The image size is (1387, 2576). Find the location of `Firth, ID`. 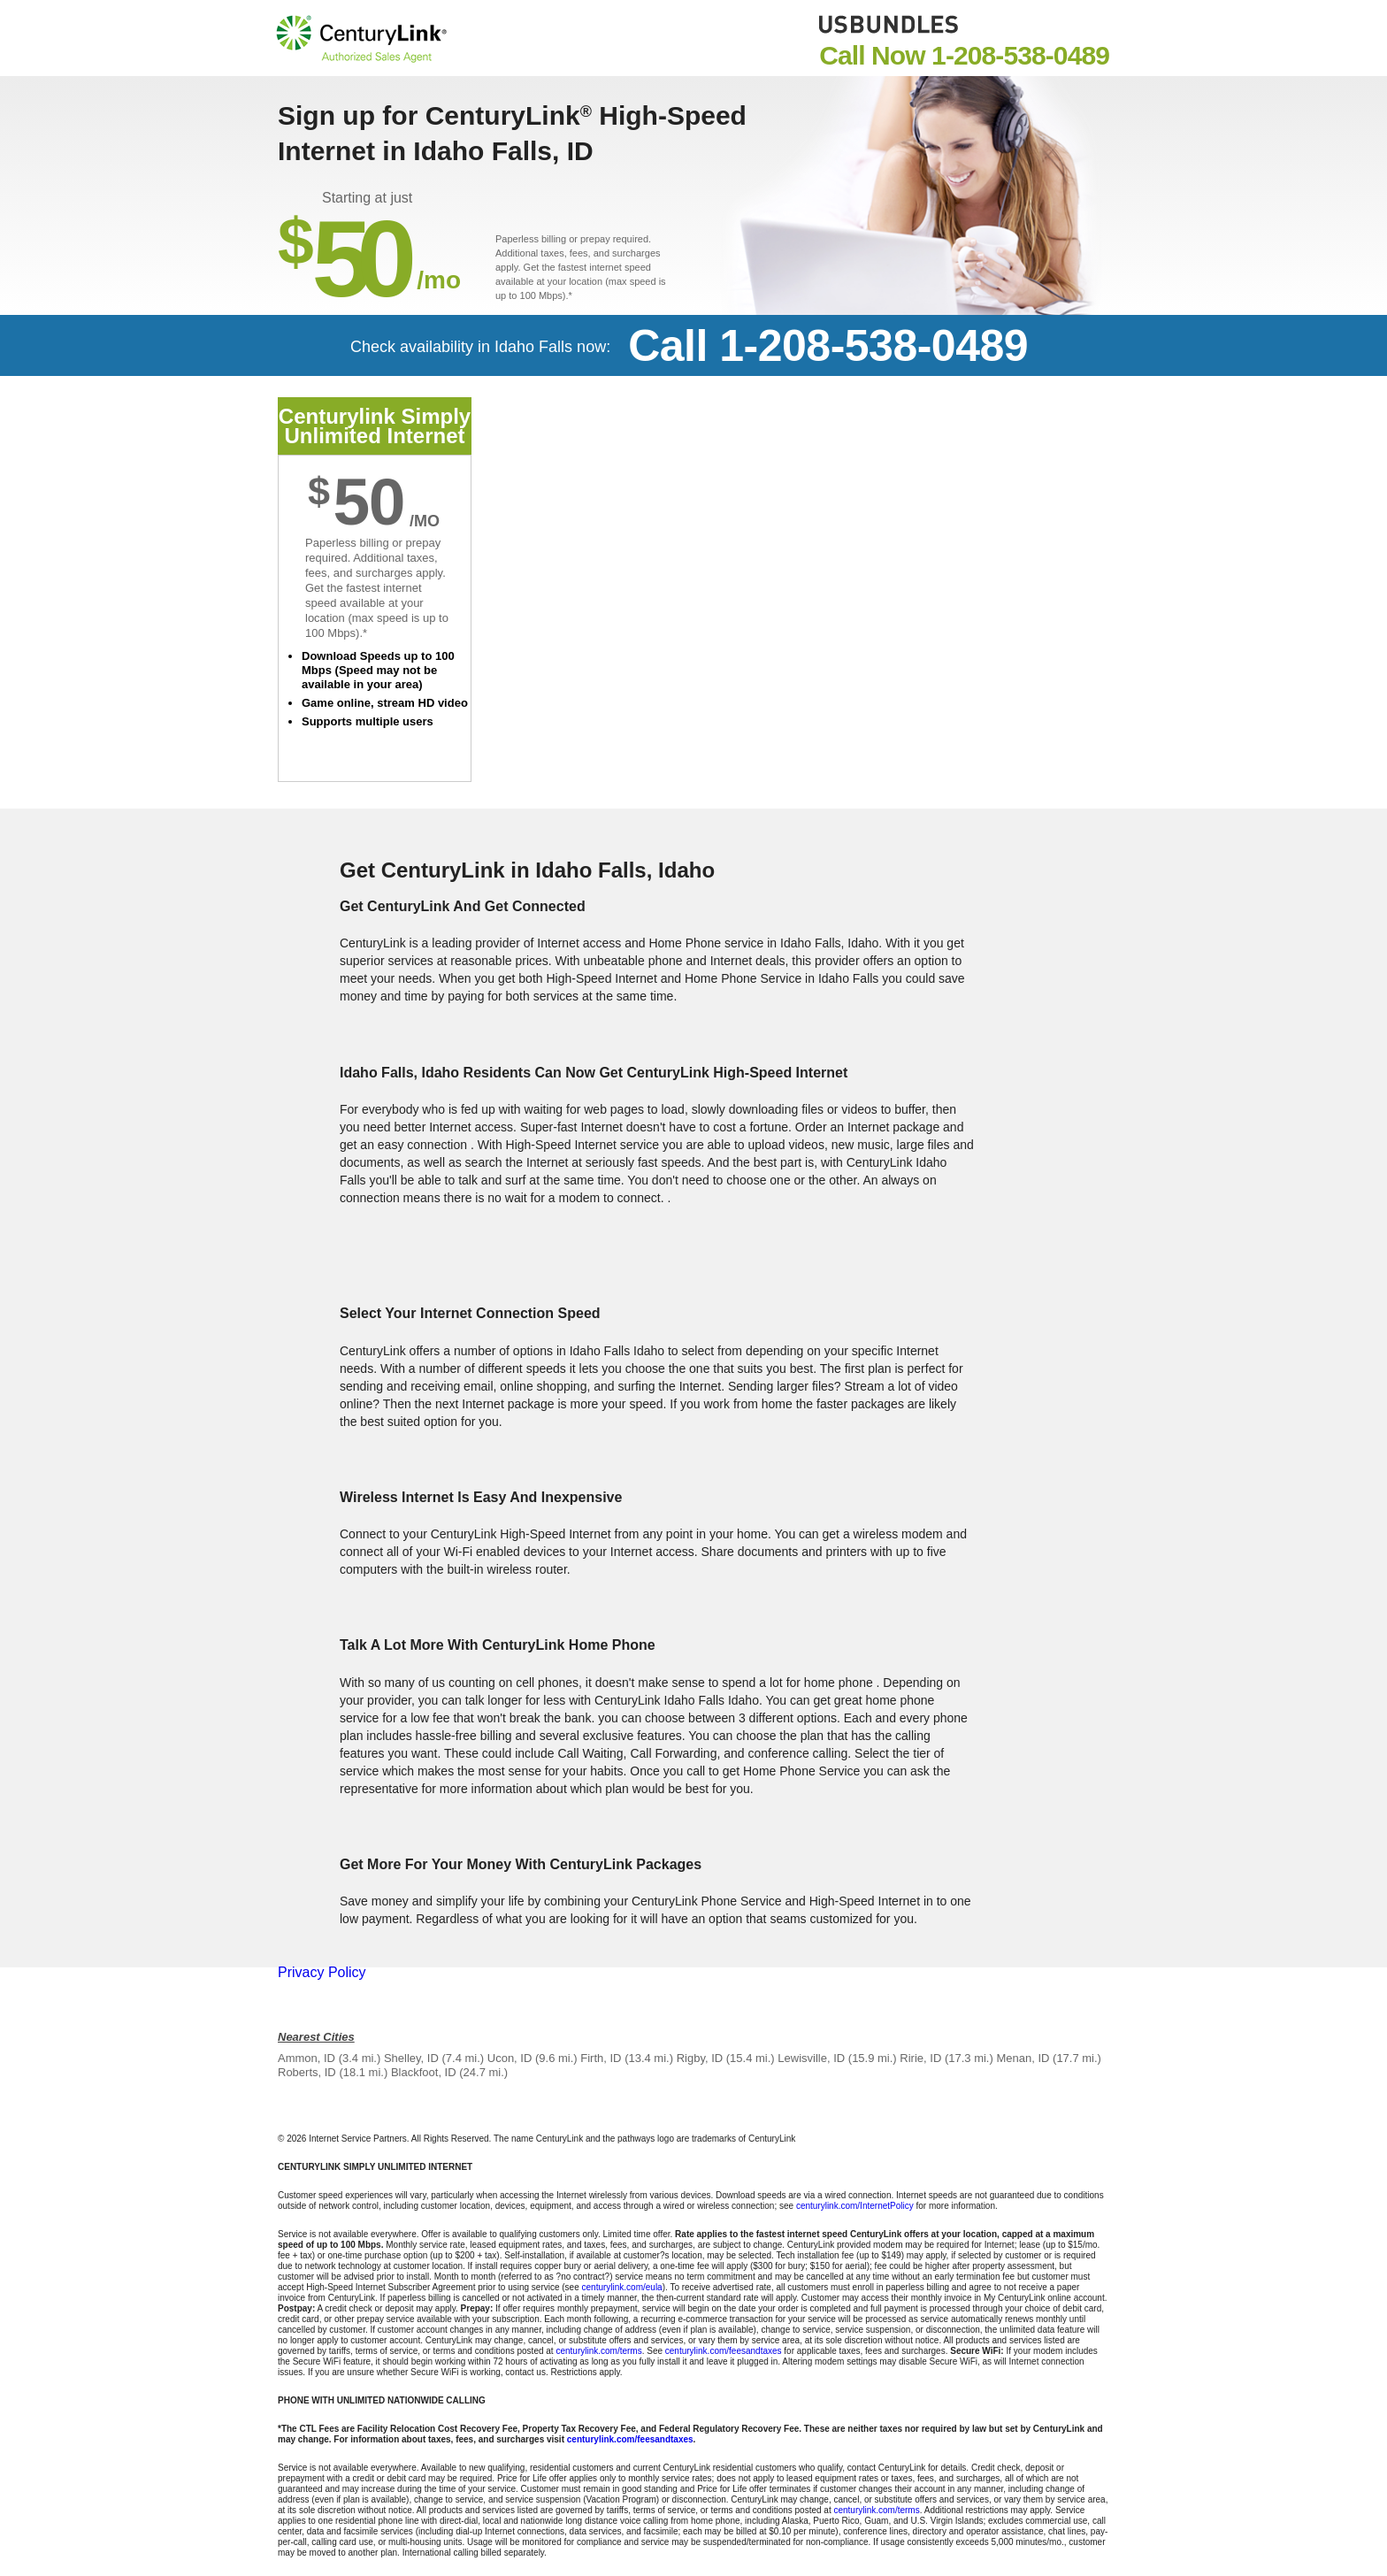

Firth, ID is located at coordinates (600, 2058).